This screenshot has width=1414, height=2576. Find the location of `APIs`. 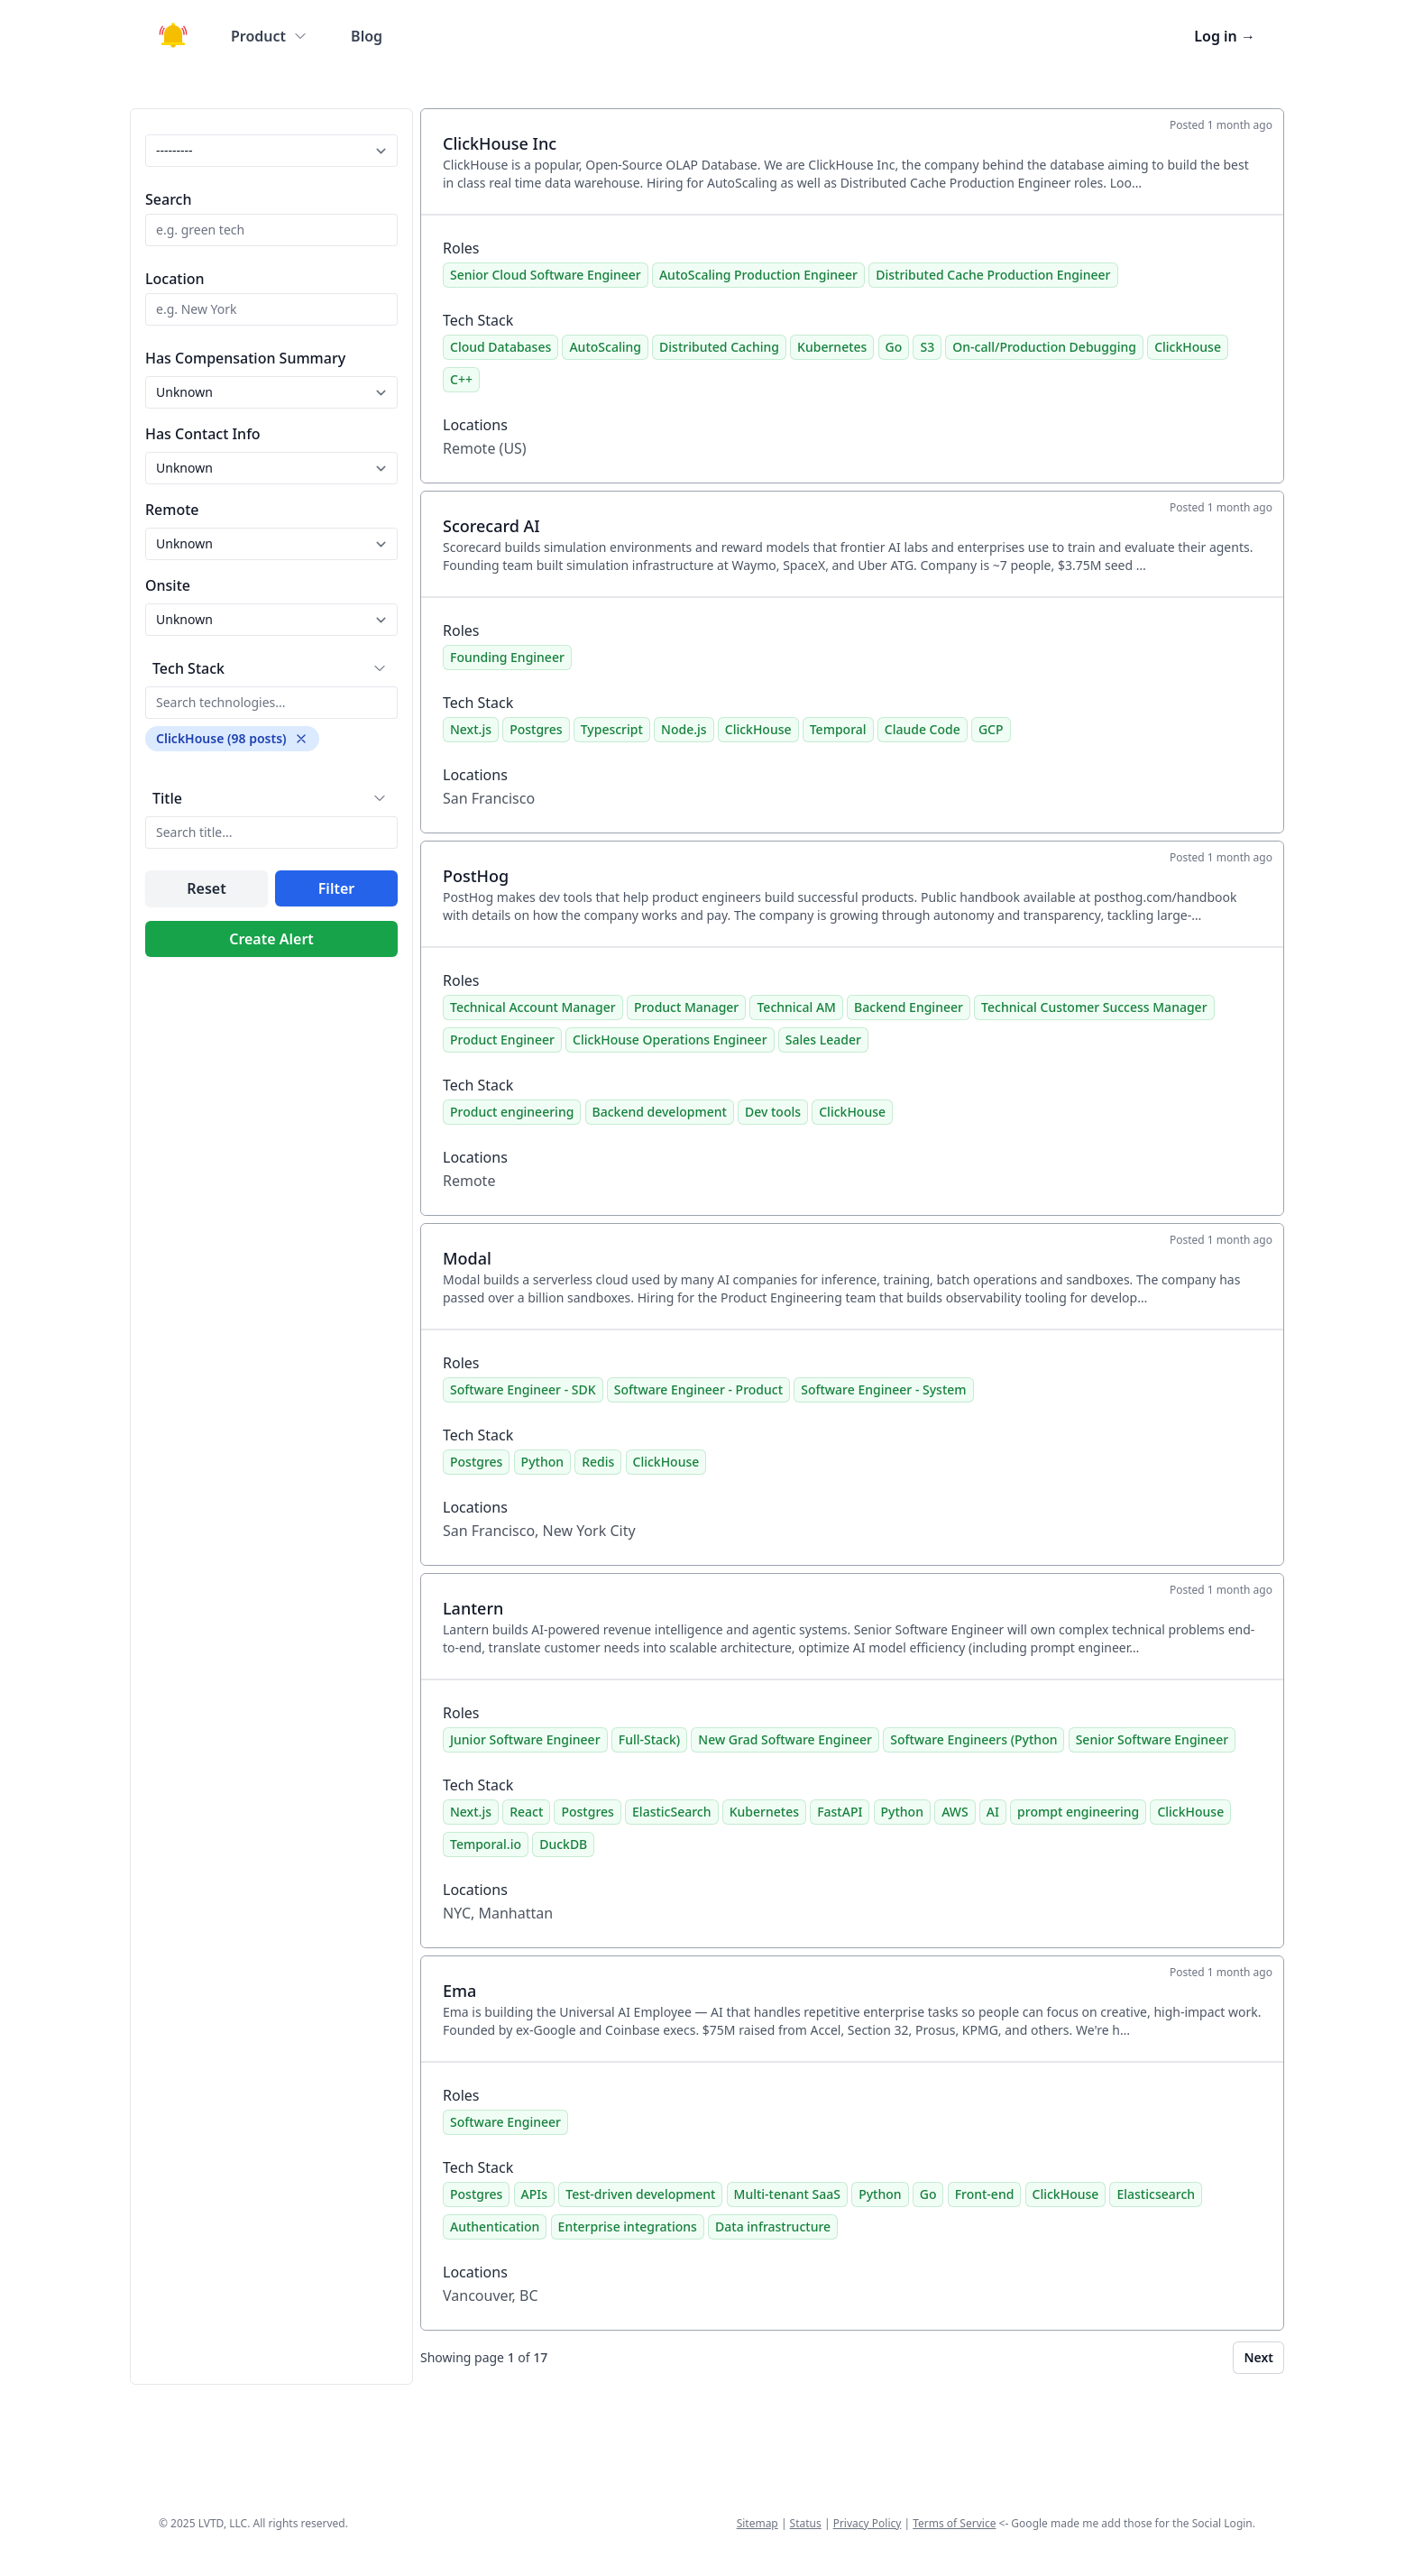

APIs is located at coordinates (534, 2194).